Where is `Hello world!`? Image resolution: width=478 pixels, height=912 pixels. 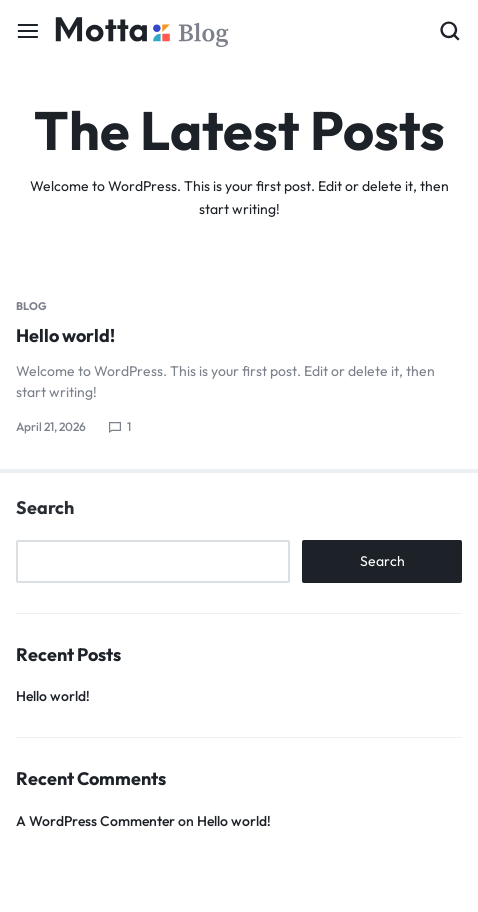
Hello world! is located at coordinates (65, 335).